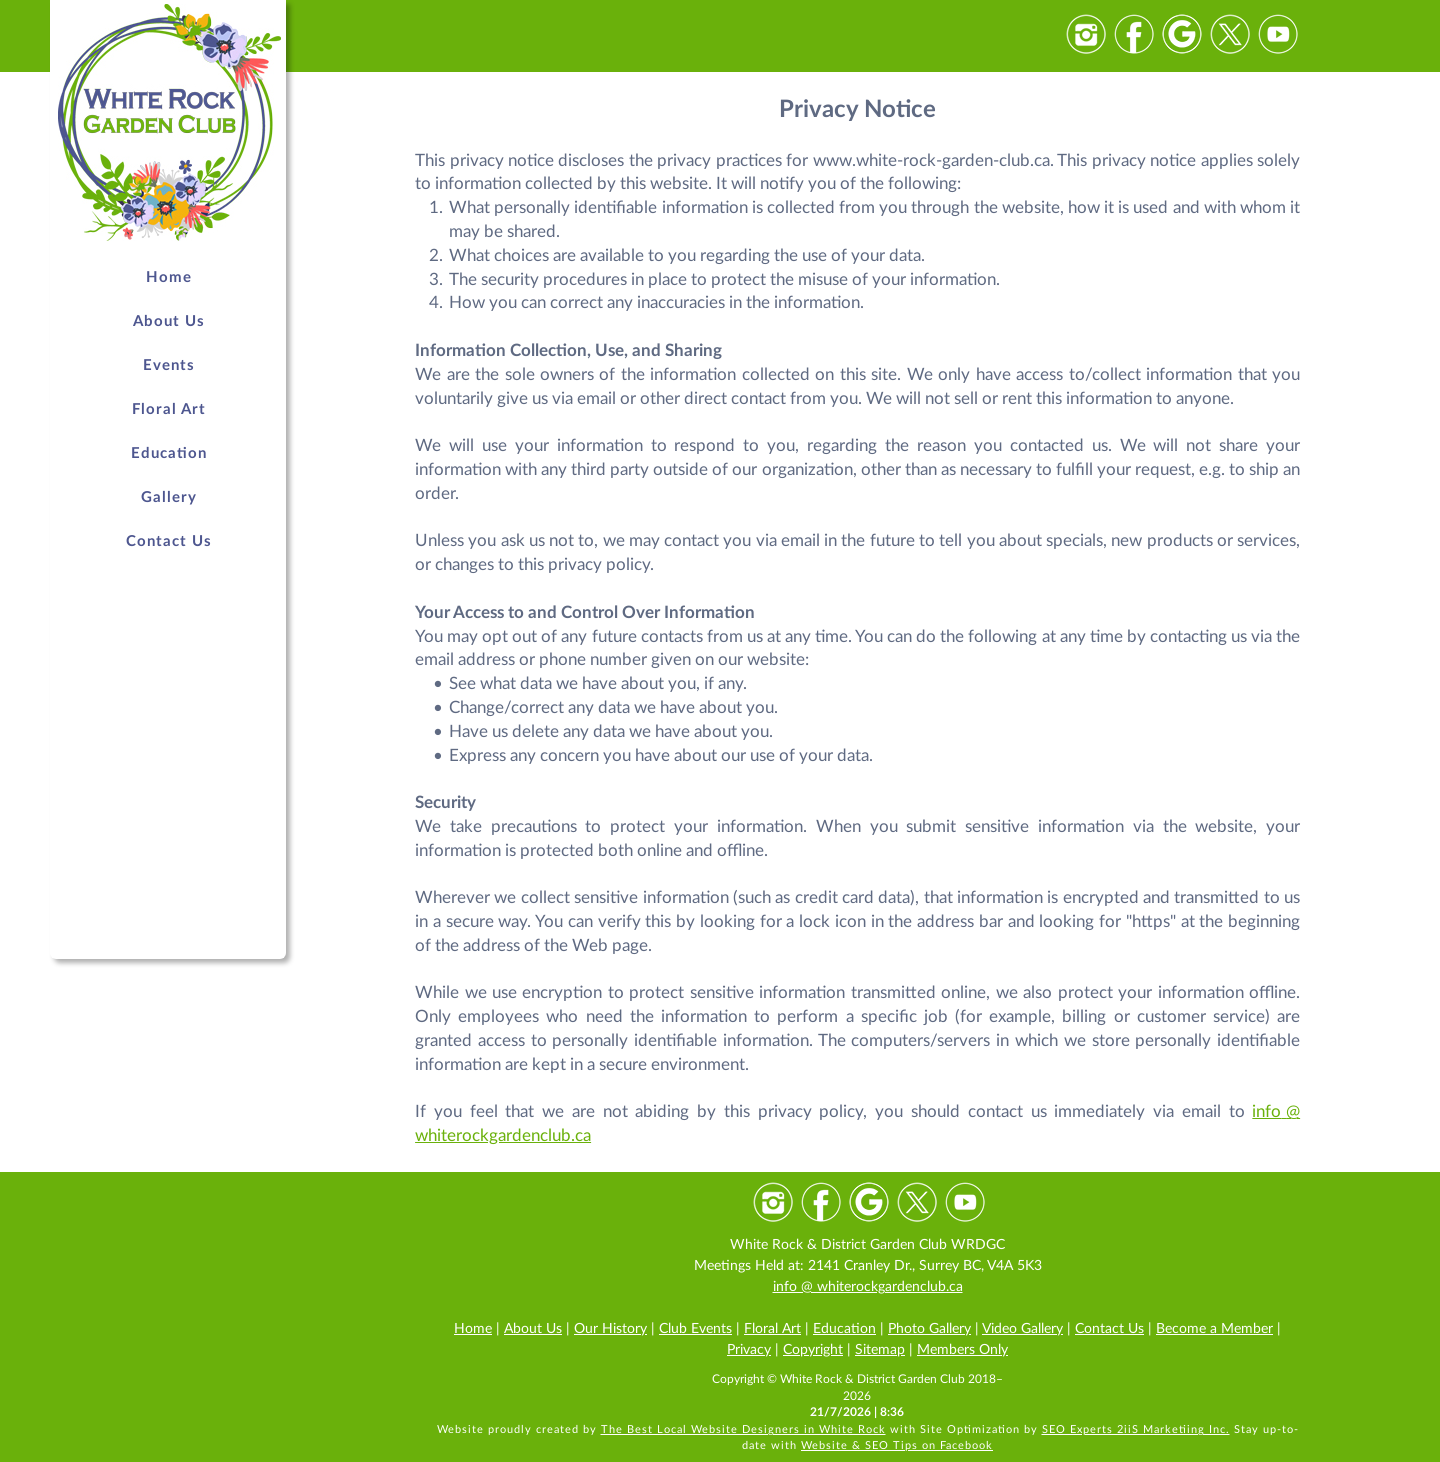  I want to click on Privacy, so click(749, 1350).